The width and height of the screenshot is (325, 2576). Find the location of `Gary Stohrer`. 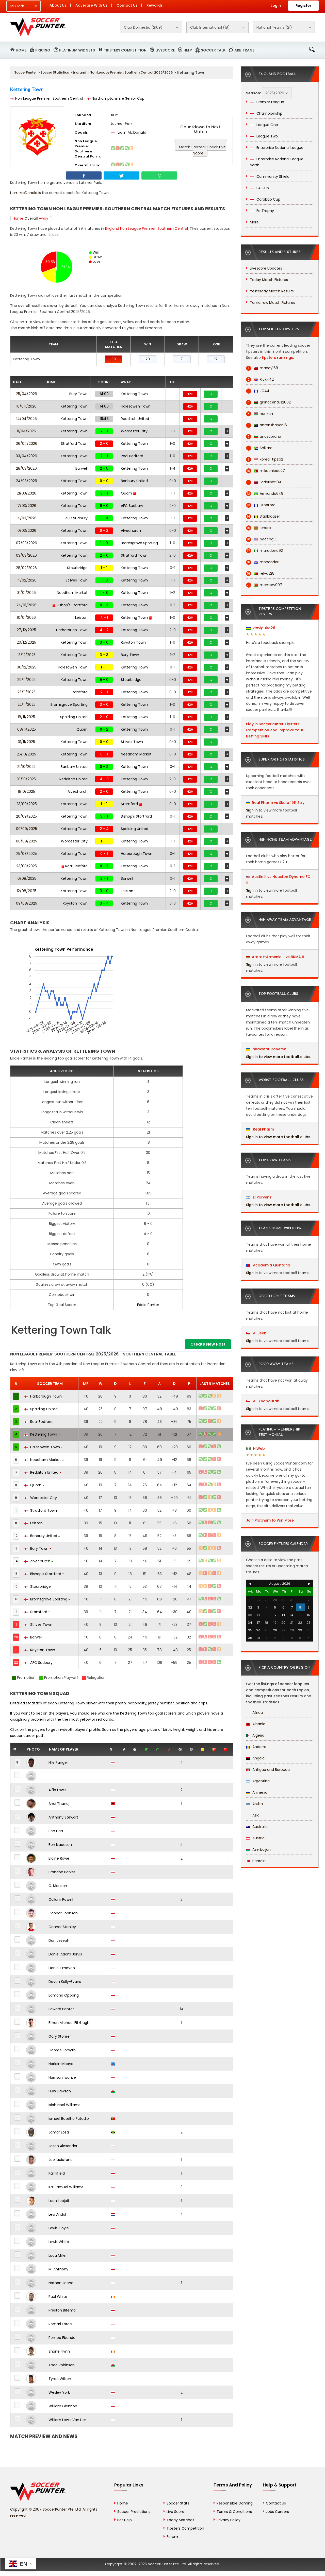

Gary Stohrer is located at coordinates (59, 2036).